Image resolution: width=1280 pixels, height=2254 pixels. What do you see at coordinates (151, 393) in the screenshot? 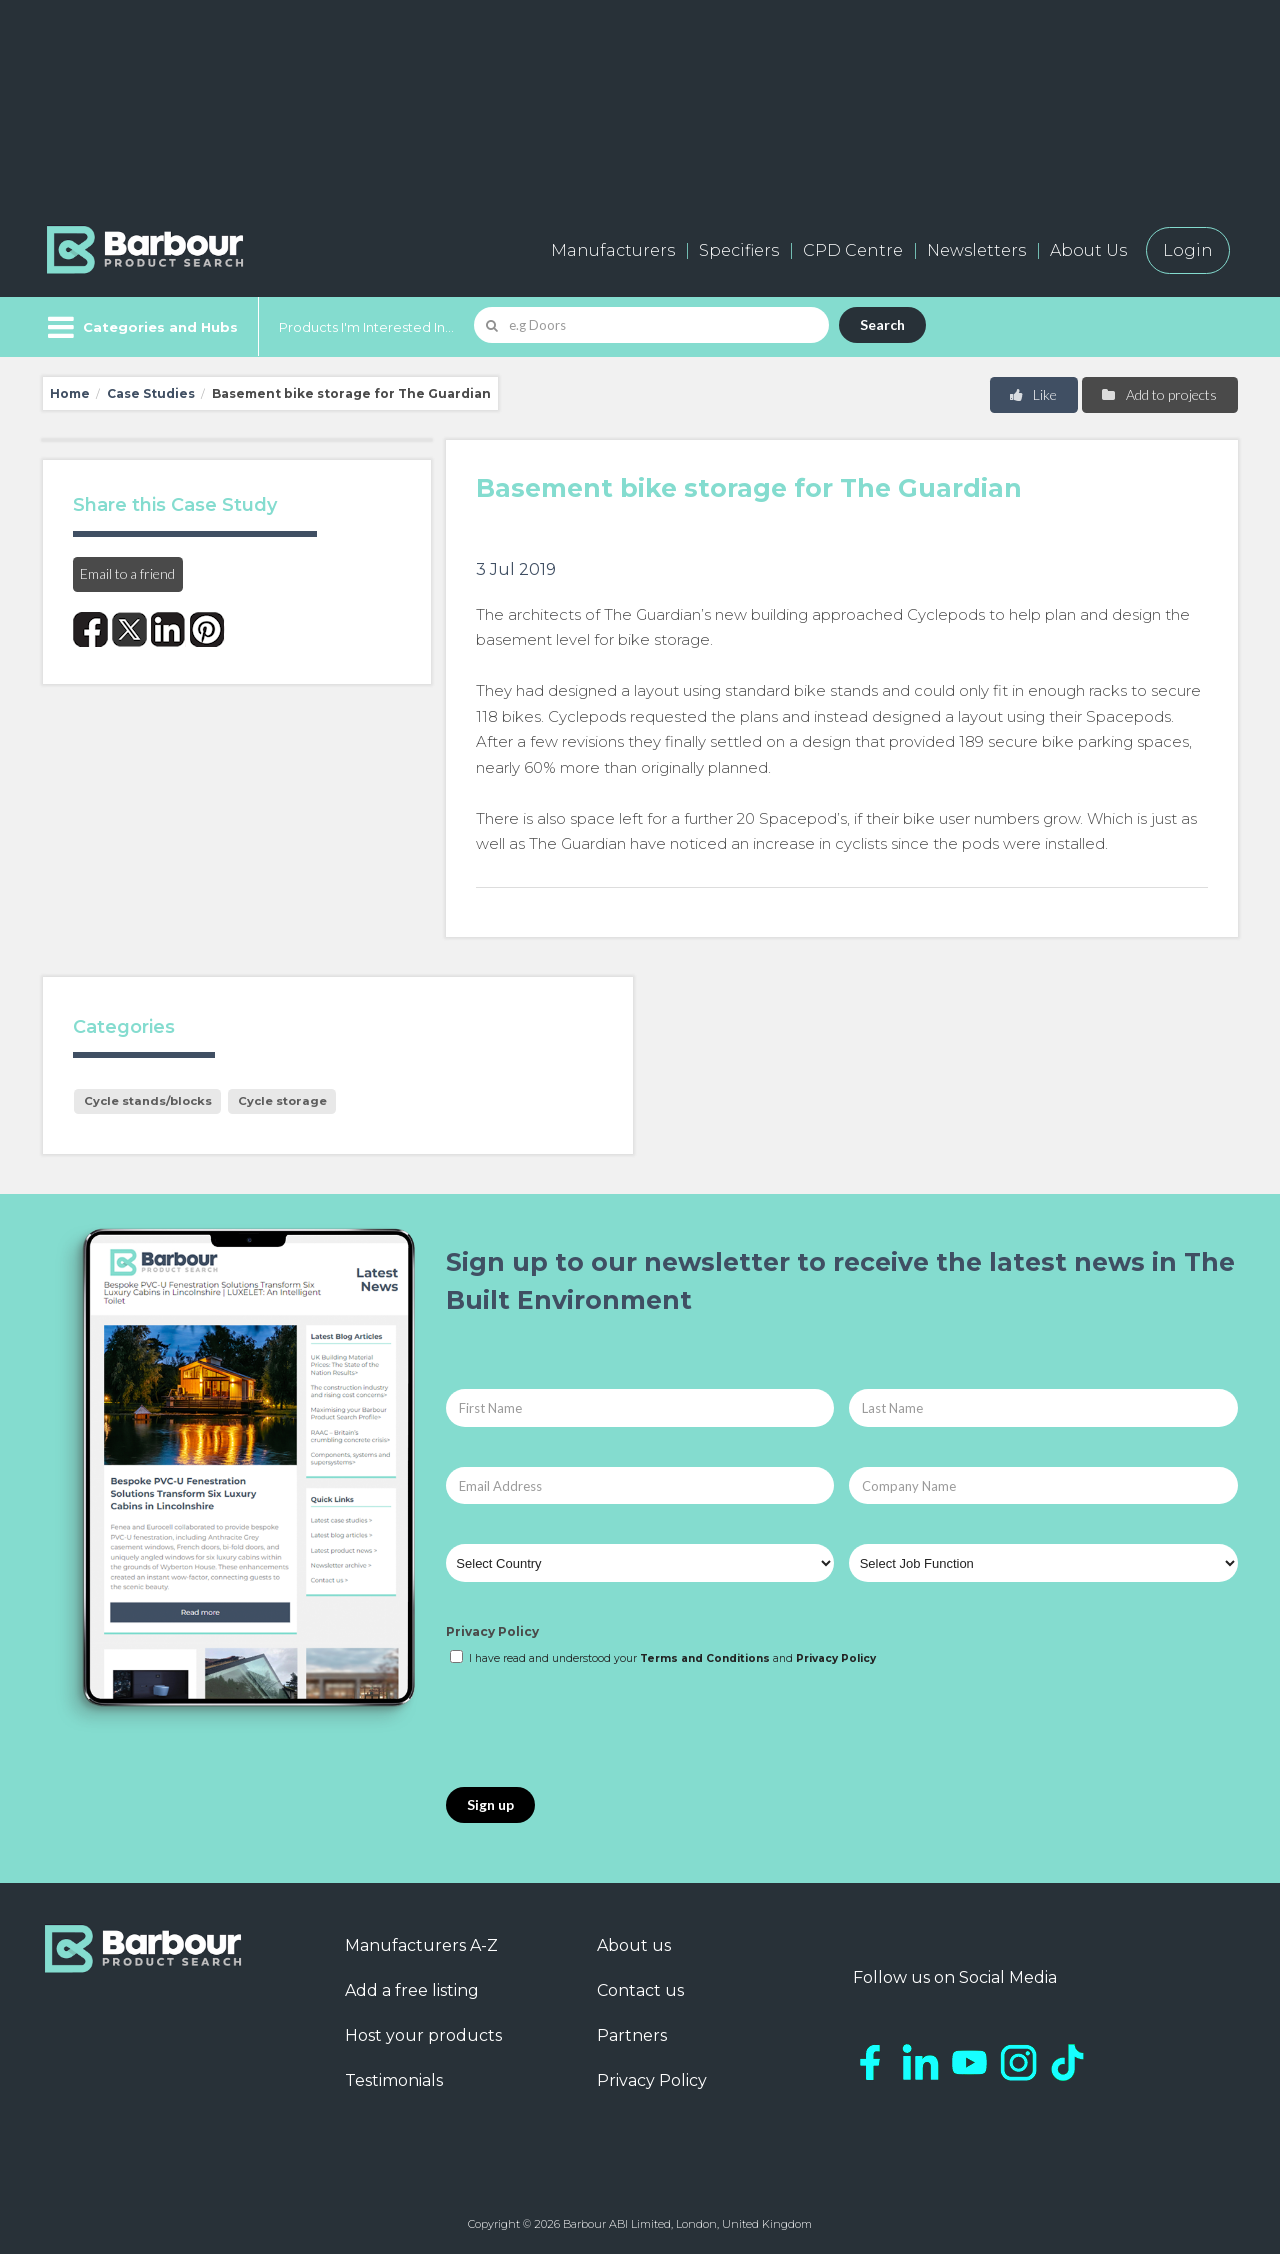
I see `Case Studies` at bounding box center [151, 393].